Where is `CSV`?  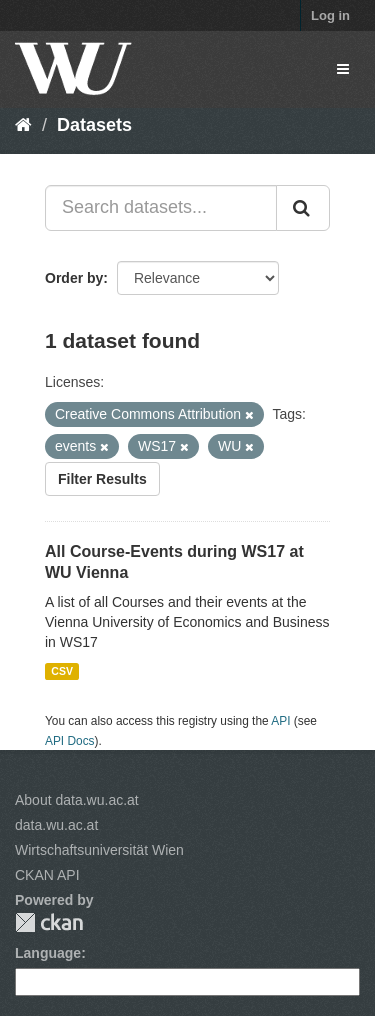
CSV is located at coordinates (62, 671).